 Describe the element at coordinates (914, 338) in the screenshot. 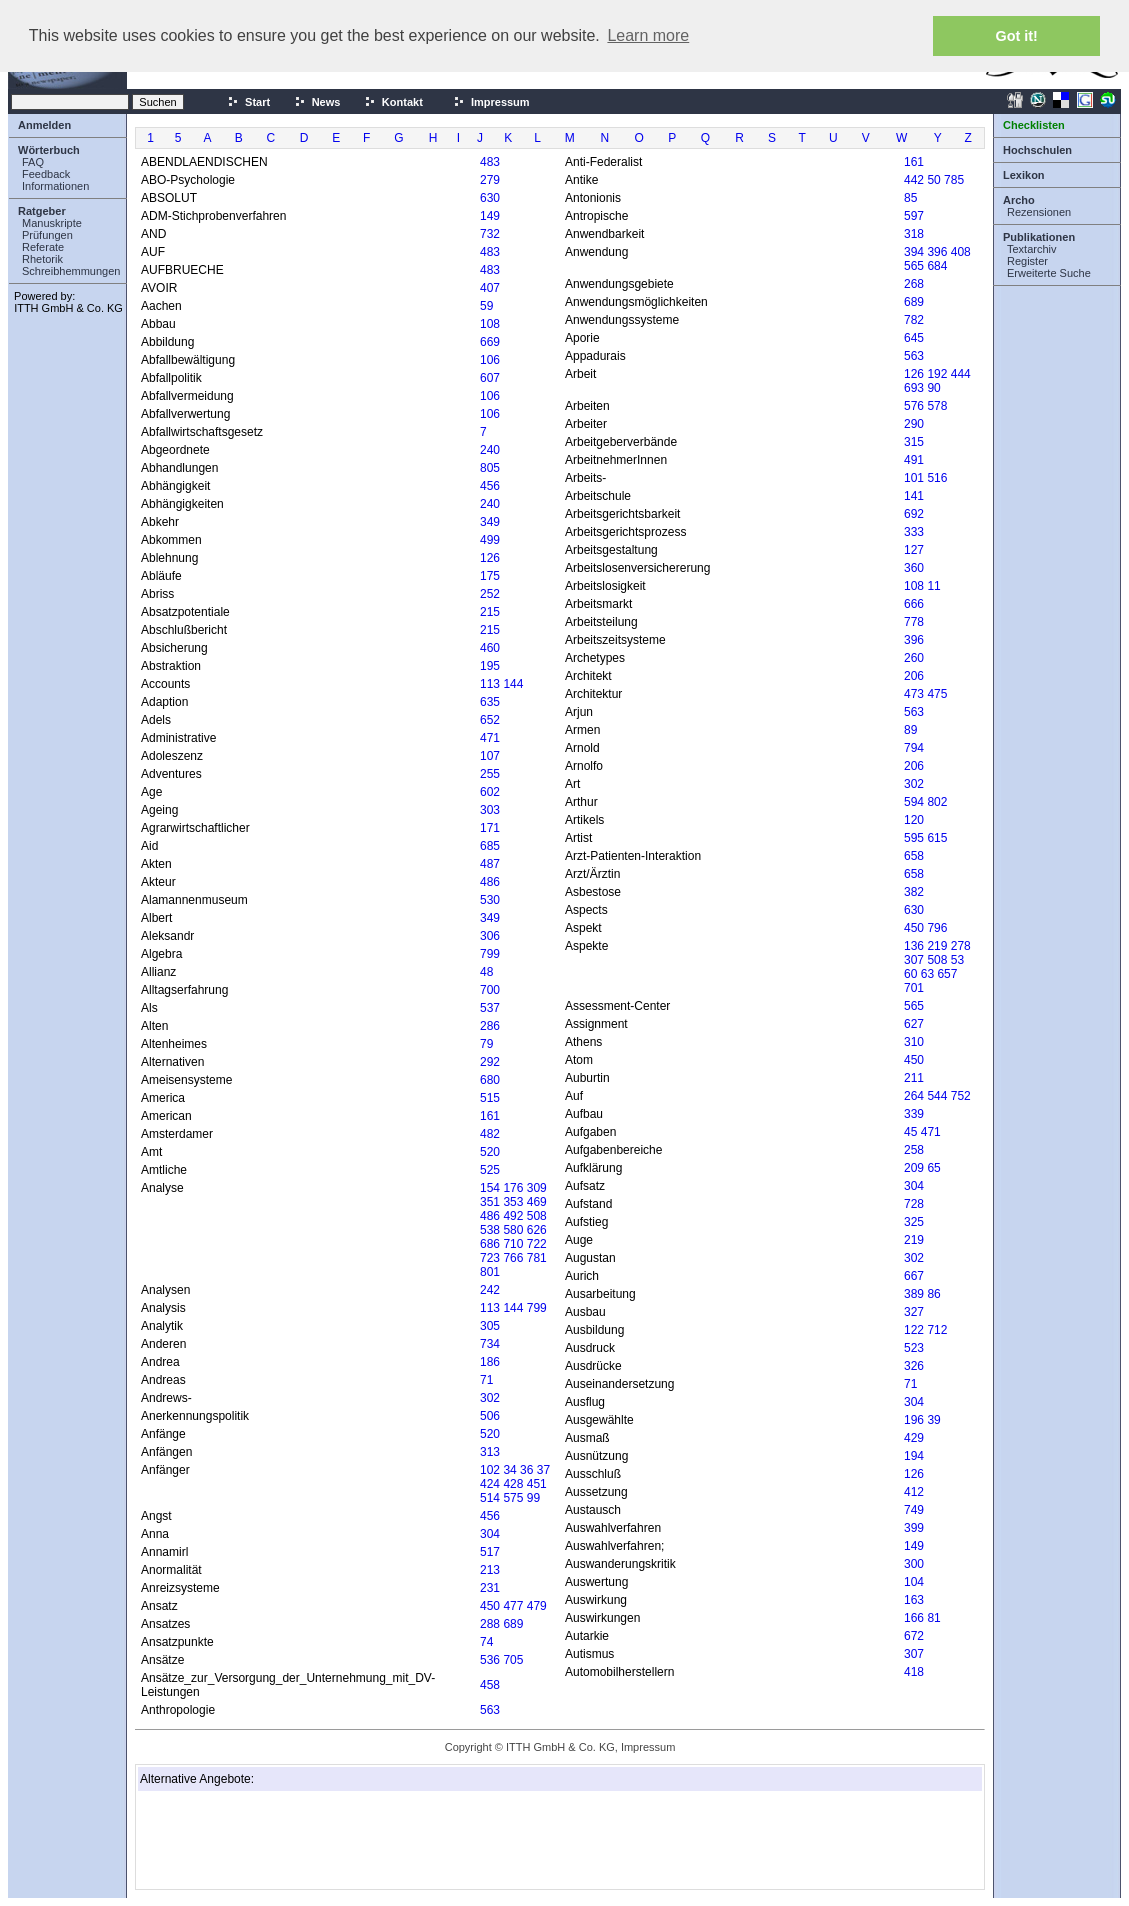

I see `645` at that location.